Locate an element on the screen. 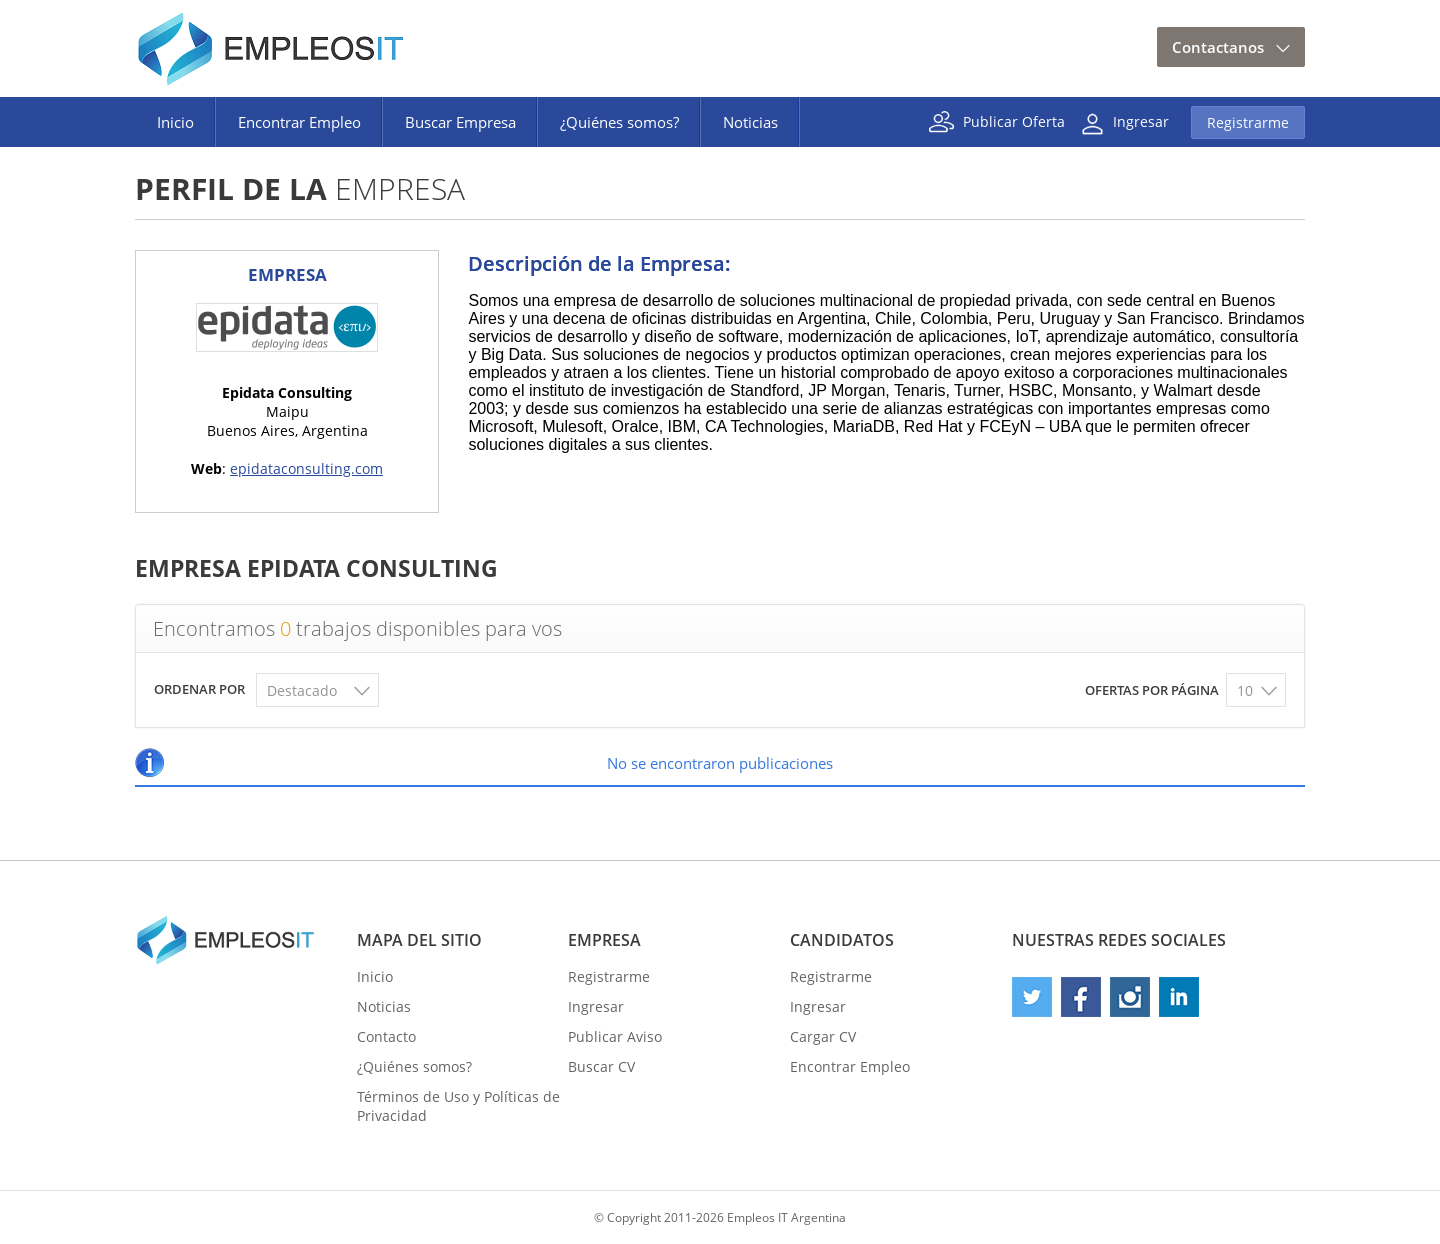 This screenshot has height=1244, width=1440. Publicar Aviso is located at coordinates (615, 1036).